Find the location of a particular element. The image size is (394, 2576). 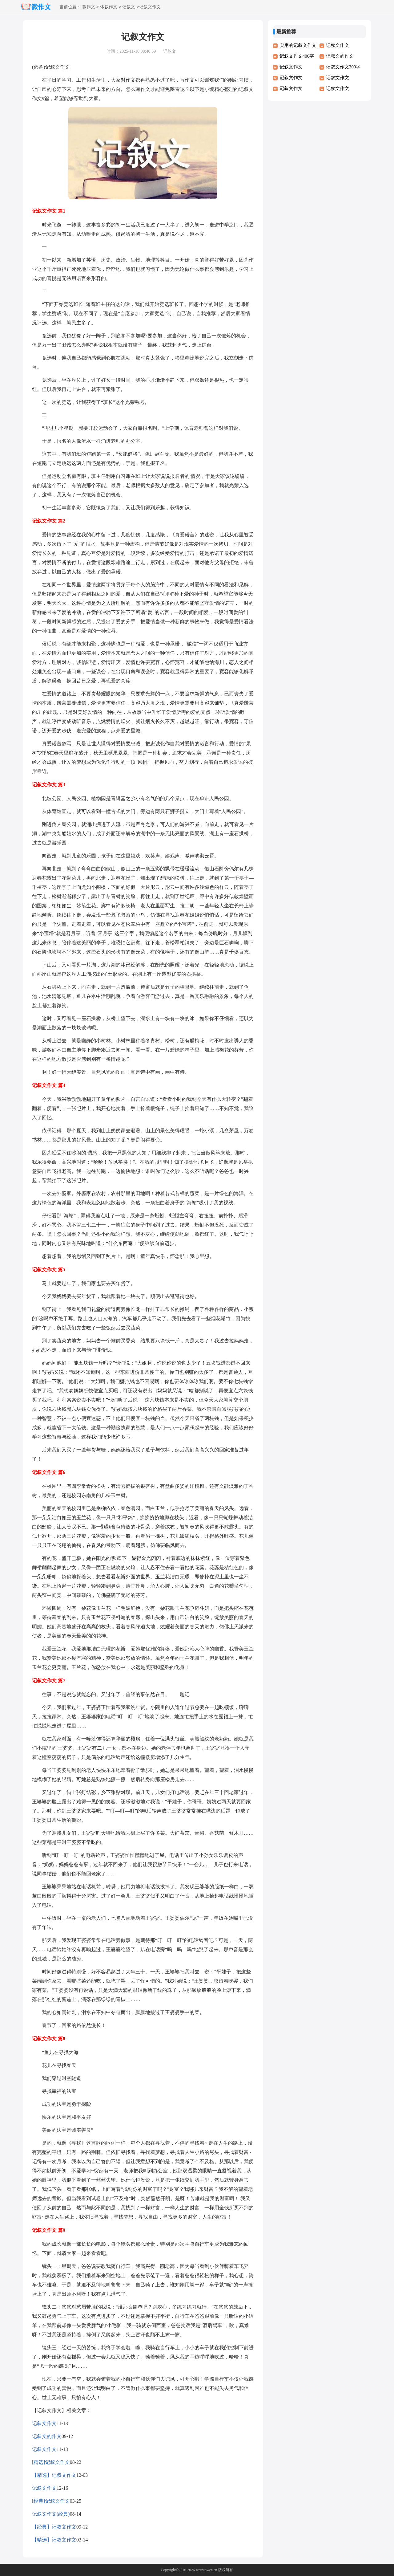

[经典]记叙文作文 is located at coordinates (51, 2501).